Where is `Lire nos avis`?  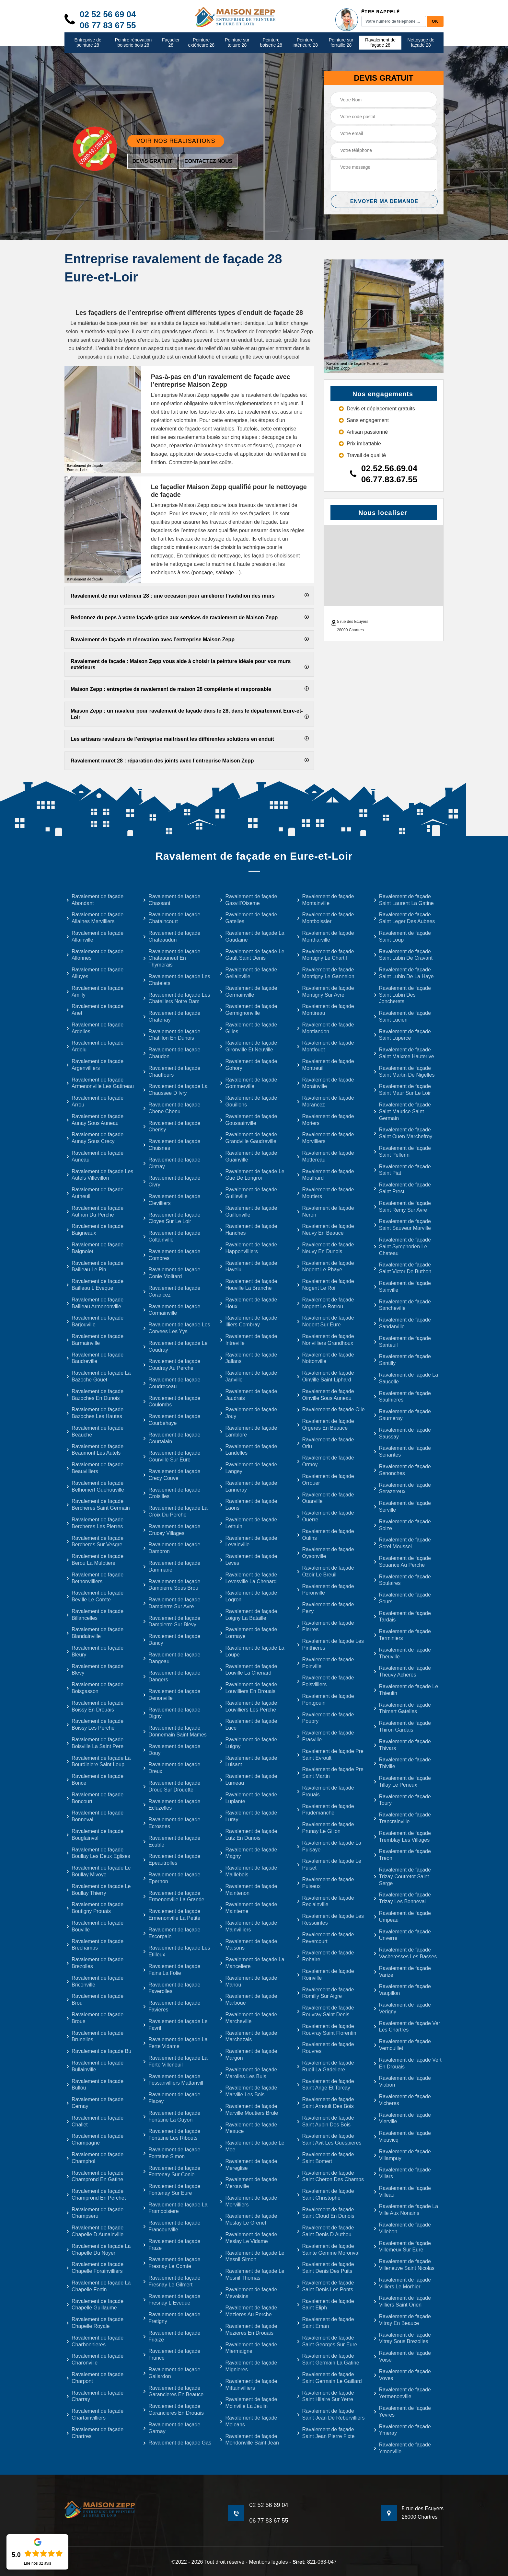
Lire nos avis is located at coordinates (37, 2563).